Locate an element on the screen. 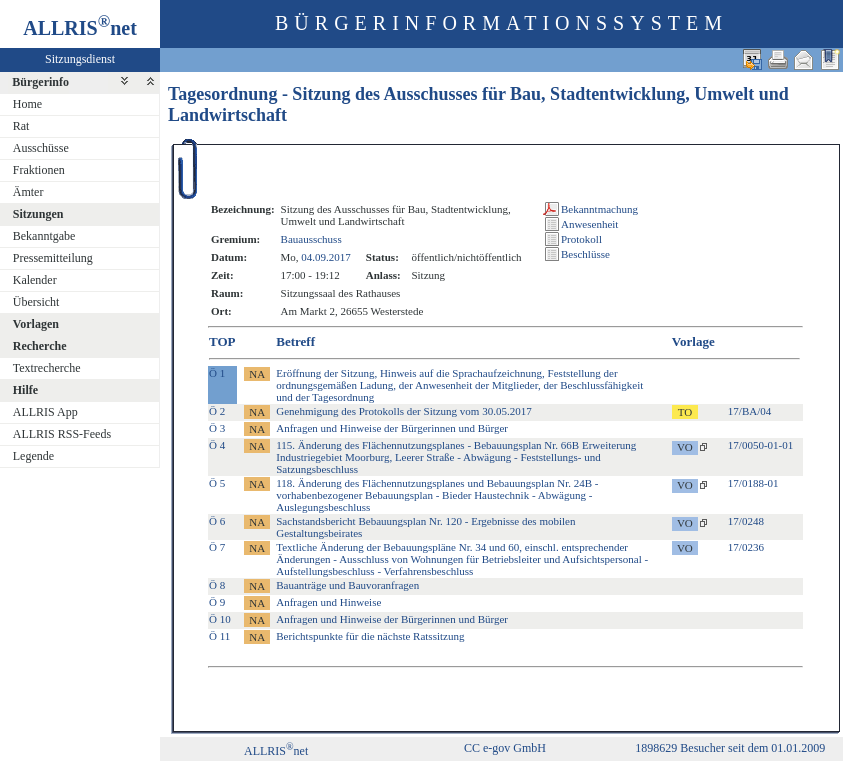 The image size is (843, 761). Recherche is located at coordinates (40, 346).